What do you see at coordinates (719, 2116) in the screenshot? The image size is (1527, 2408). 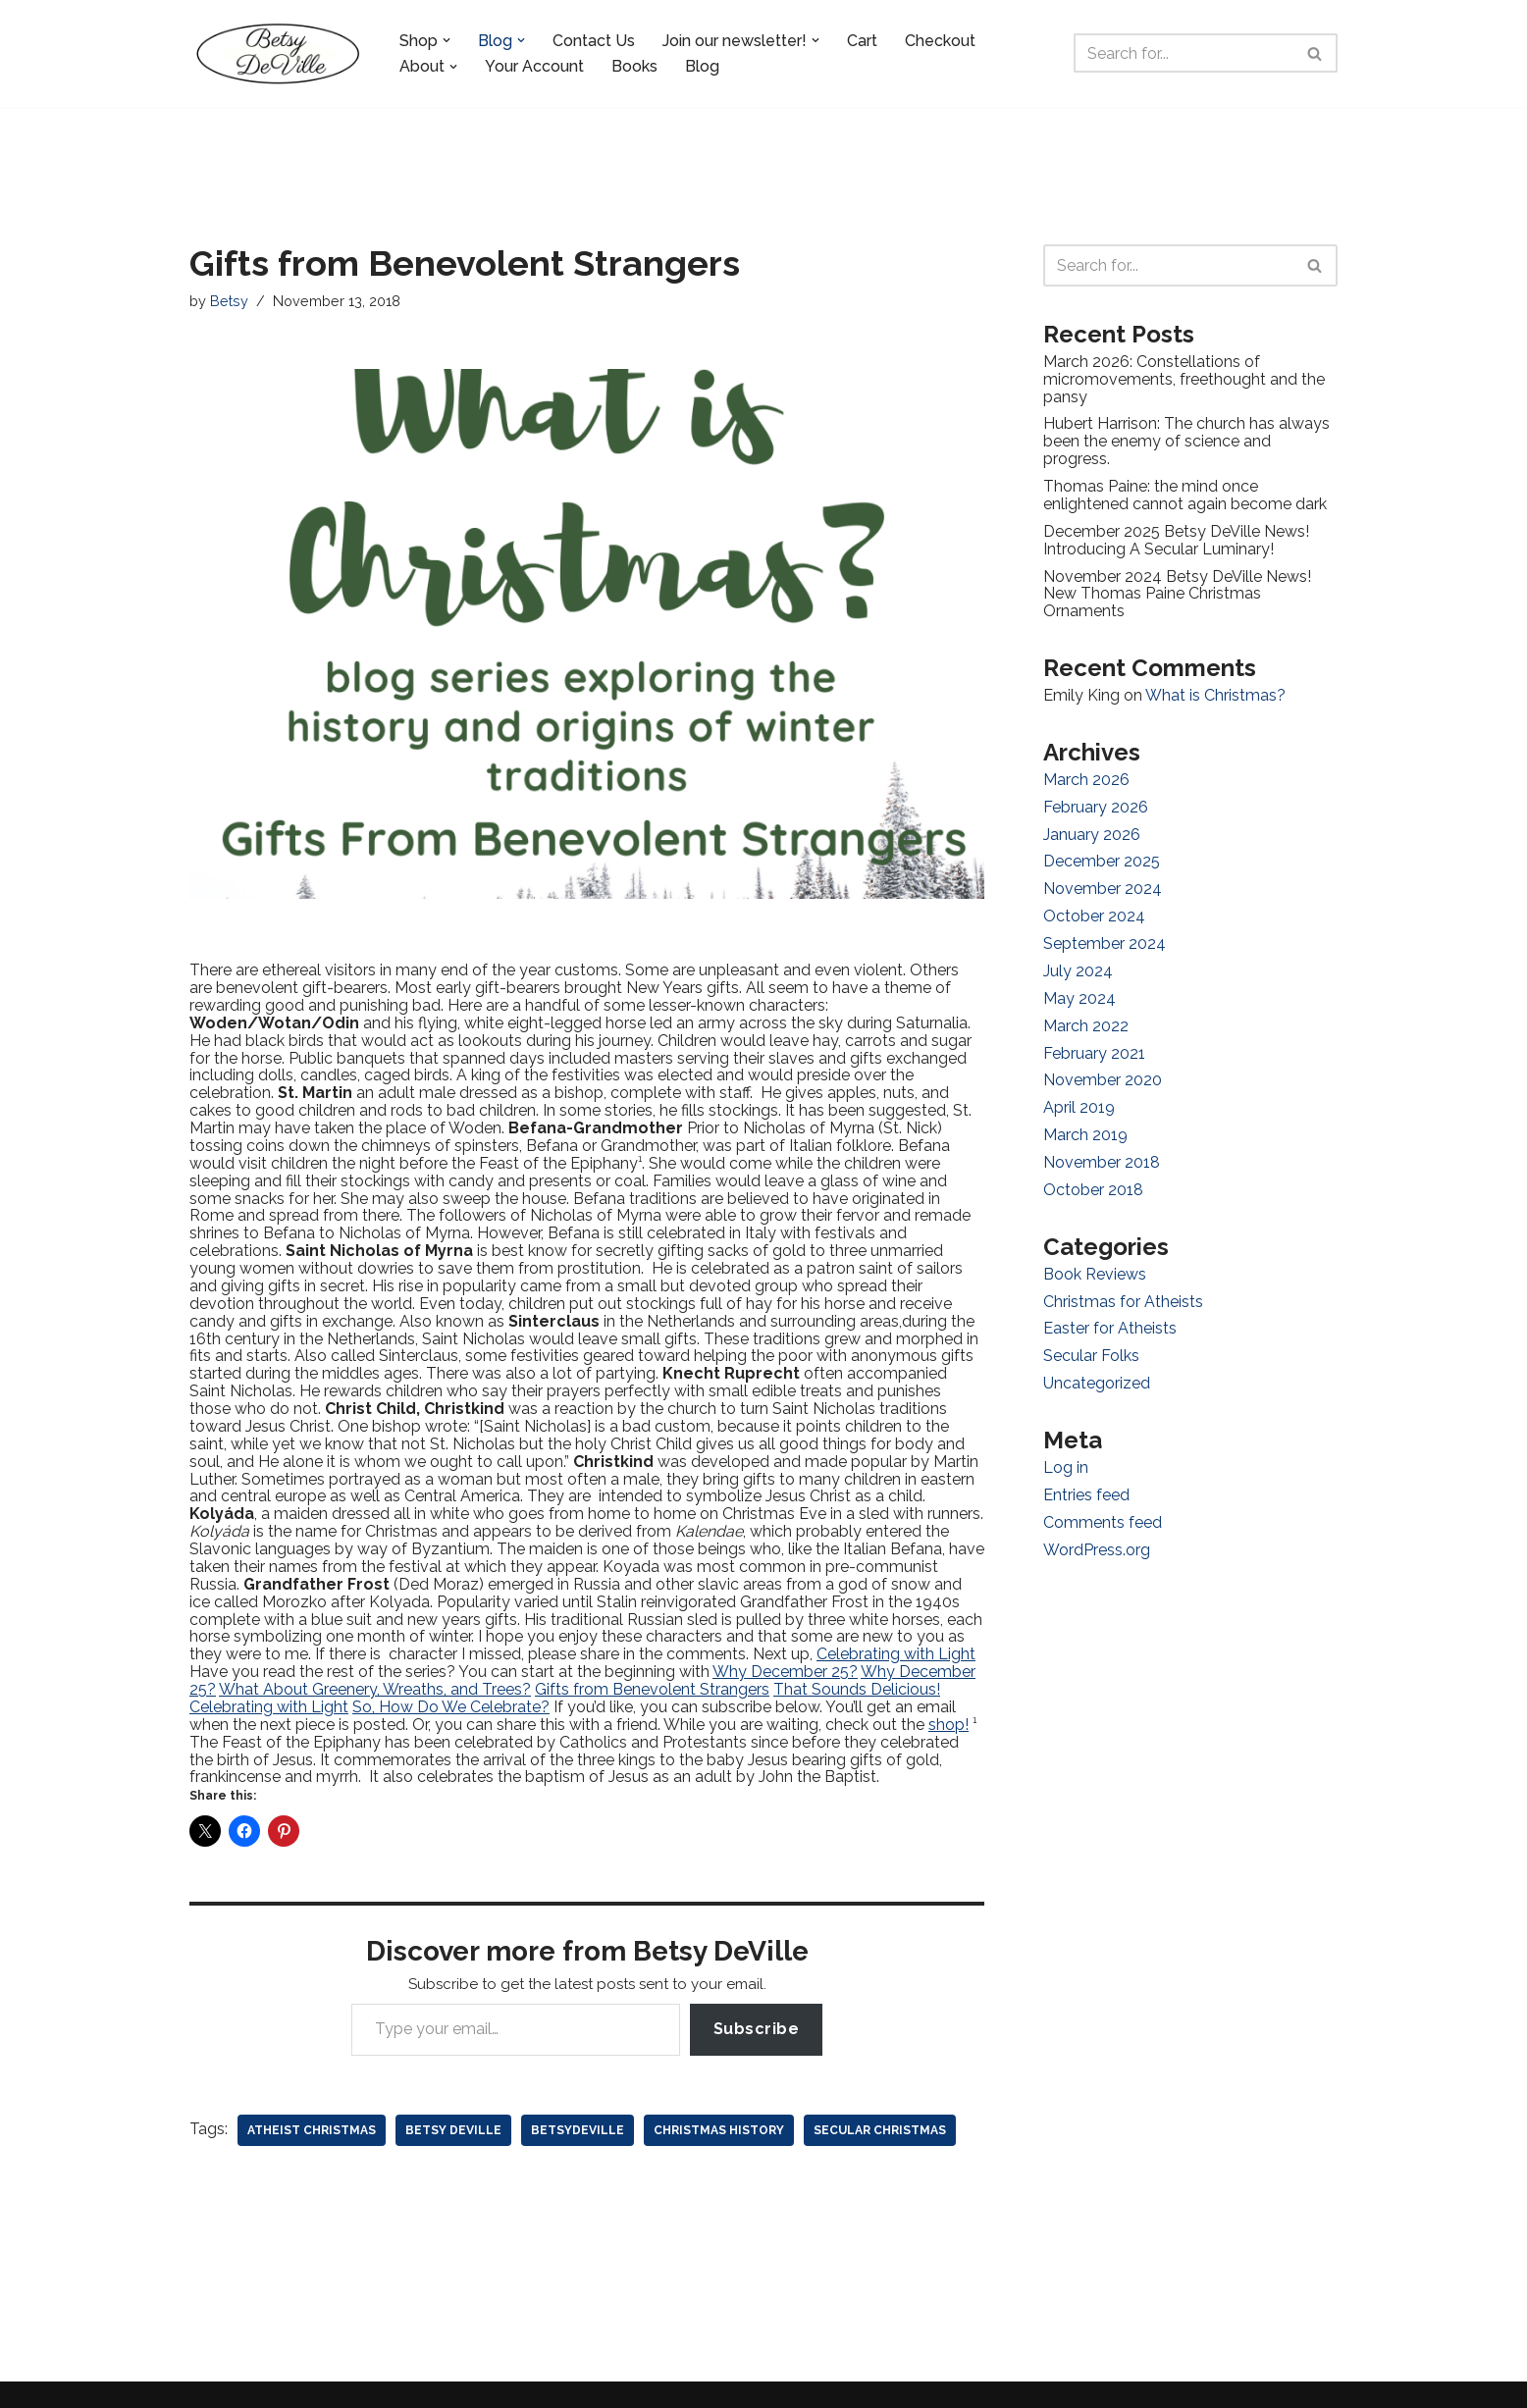 I see `christmas history` at bounding box center [719, 2116].